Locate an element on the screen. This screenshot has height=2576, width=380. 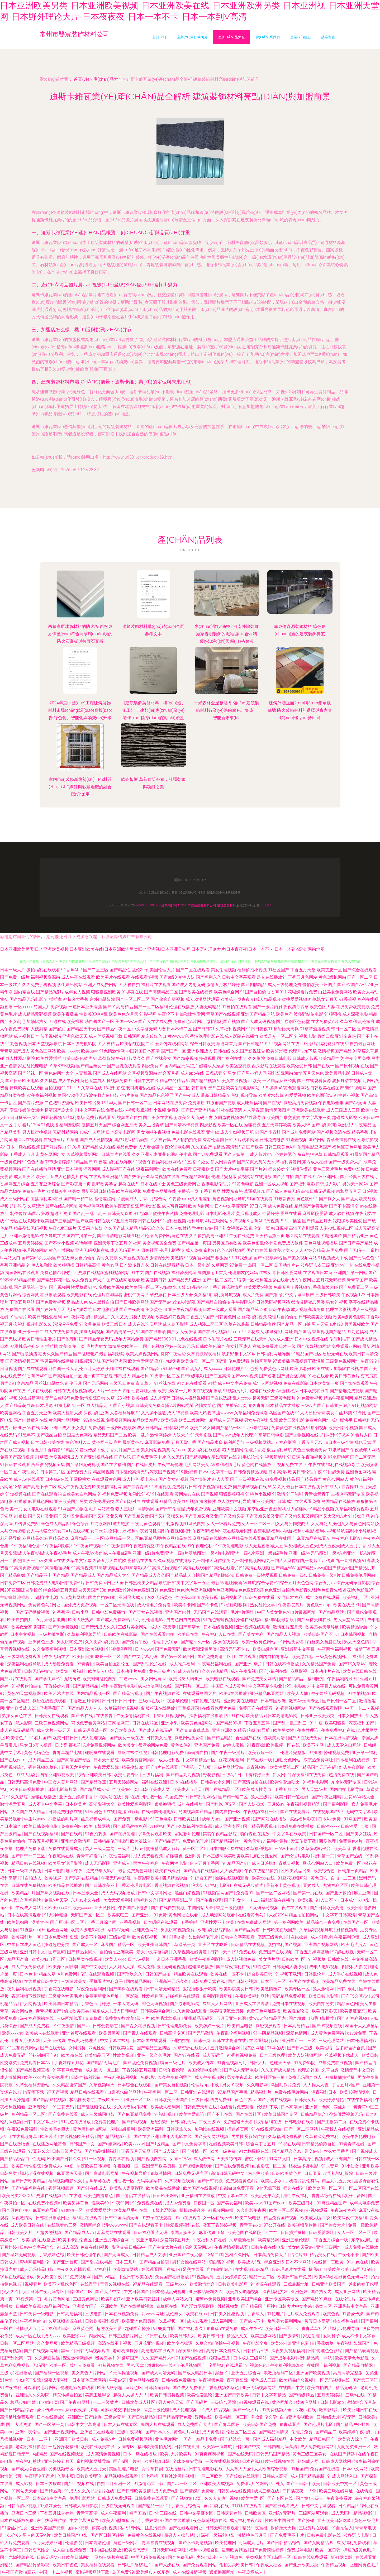
黄色软件app is located at coordinates (318, 1604).